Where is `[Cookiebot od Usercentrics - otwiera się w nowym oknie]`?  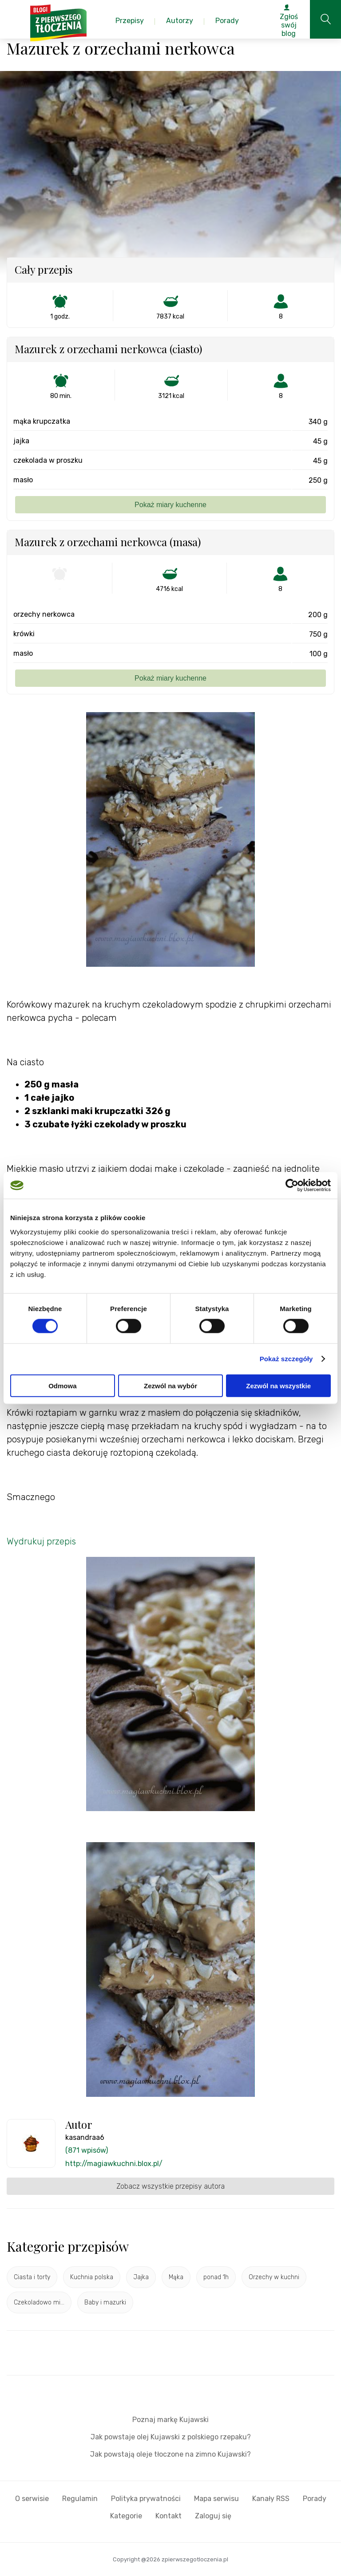 [Cookiebot od Usercentrics - otwiera się w nowym oknie] is located at coordinates (292, 1185).